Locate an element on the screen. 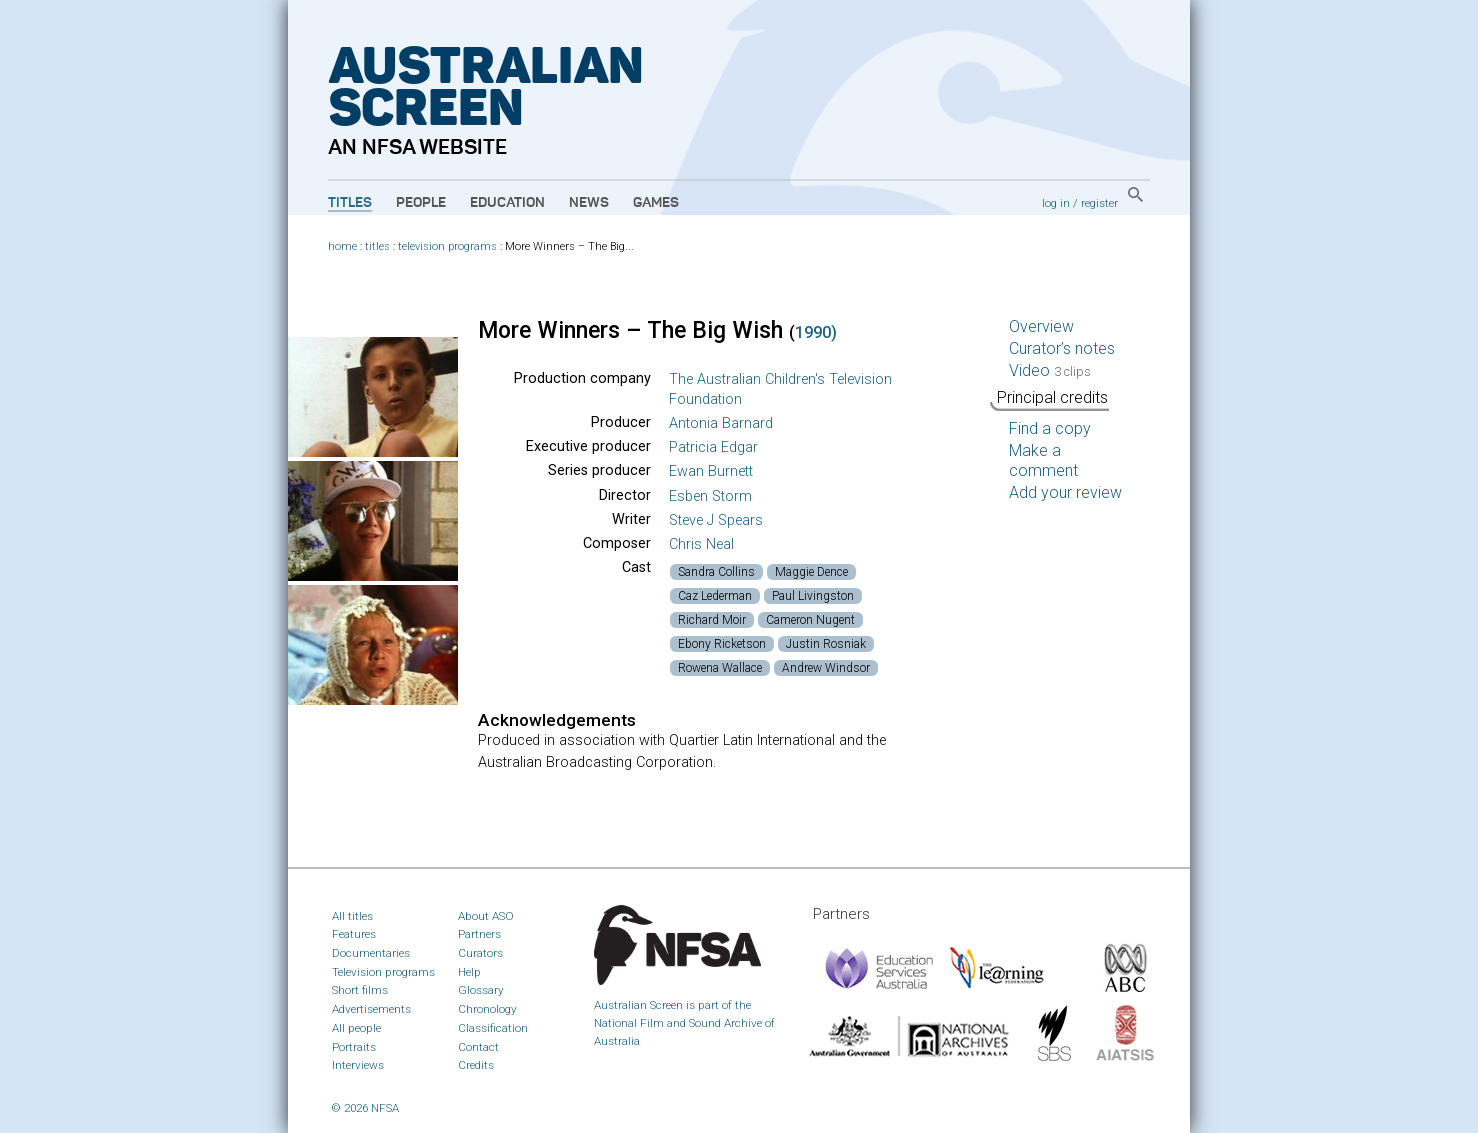  register is located at coordinates (1099, 203).